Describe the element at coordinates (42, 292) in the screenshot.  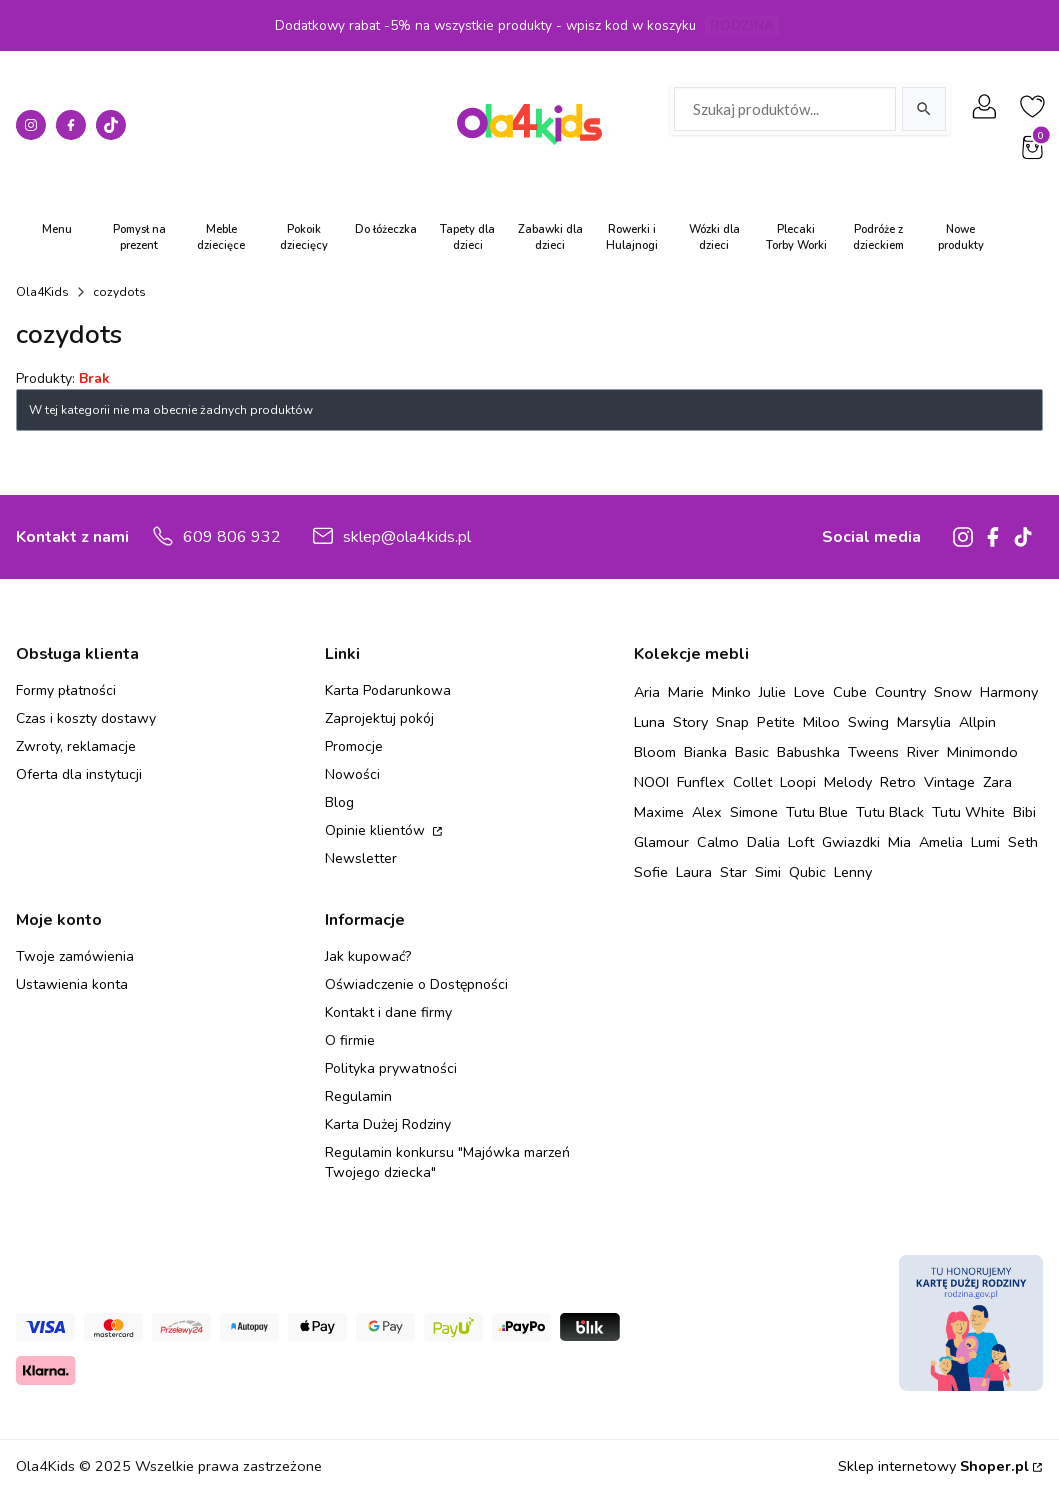
I see `Ola4Kids` at that location.